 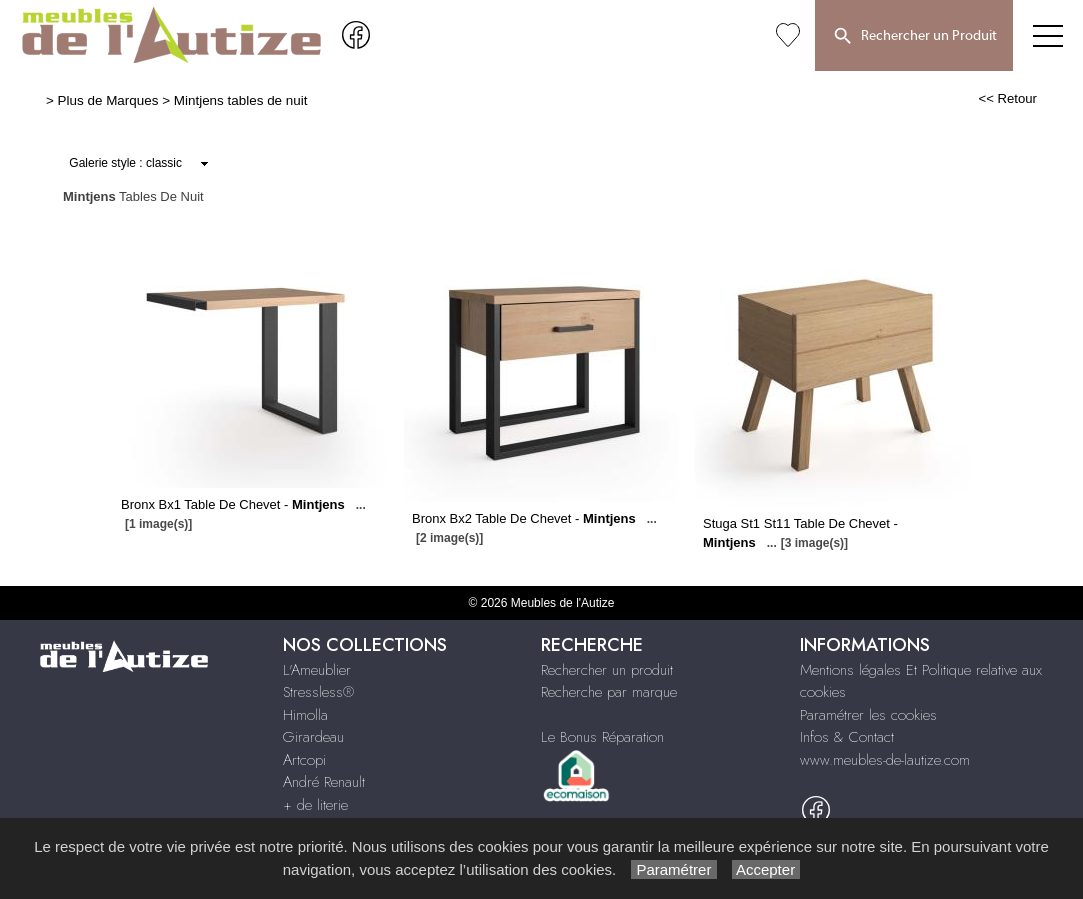 I want to click on Girardeau, so click(x=313, y=737).